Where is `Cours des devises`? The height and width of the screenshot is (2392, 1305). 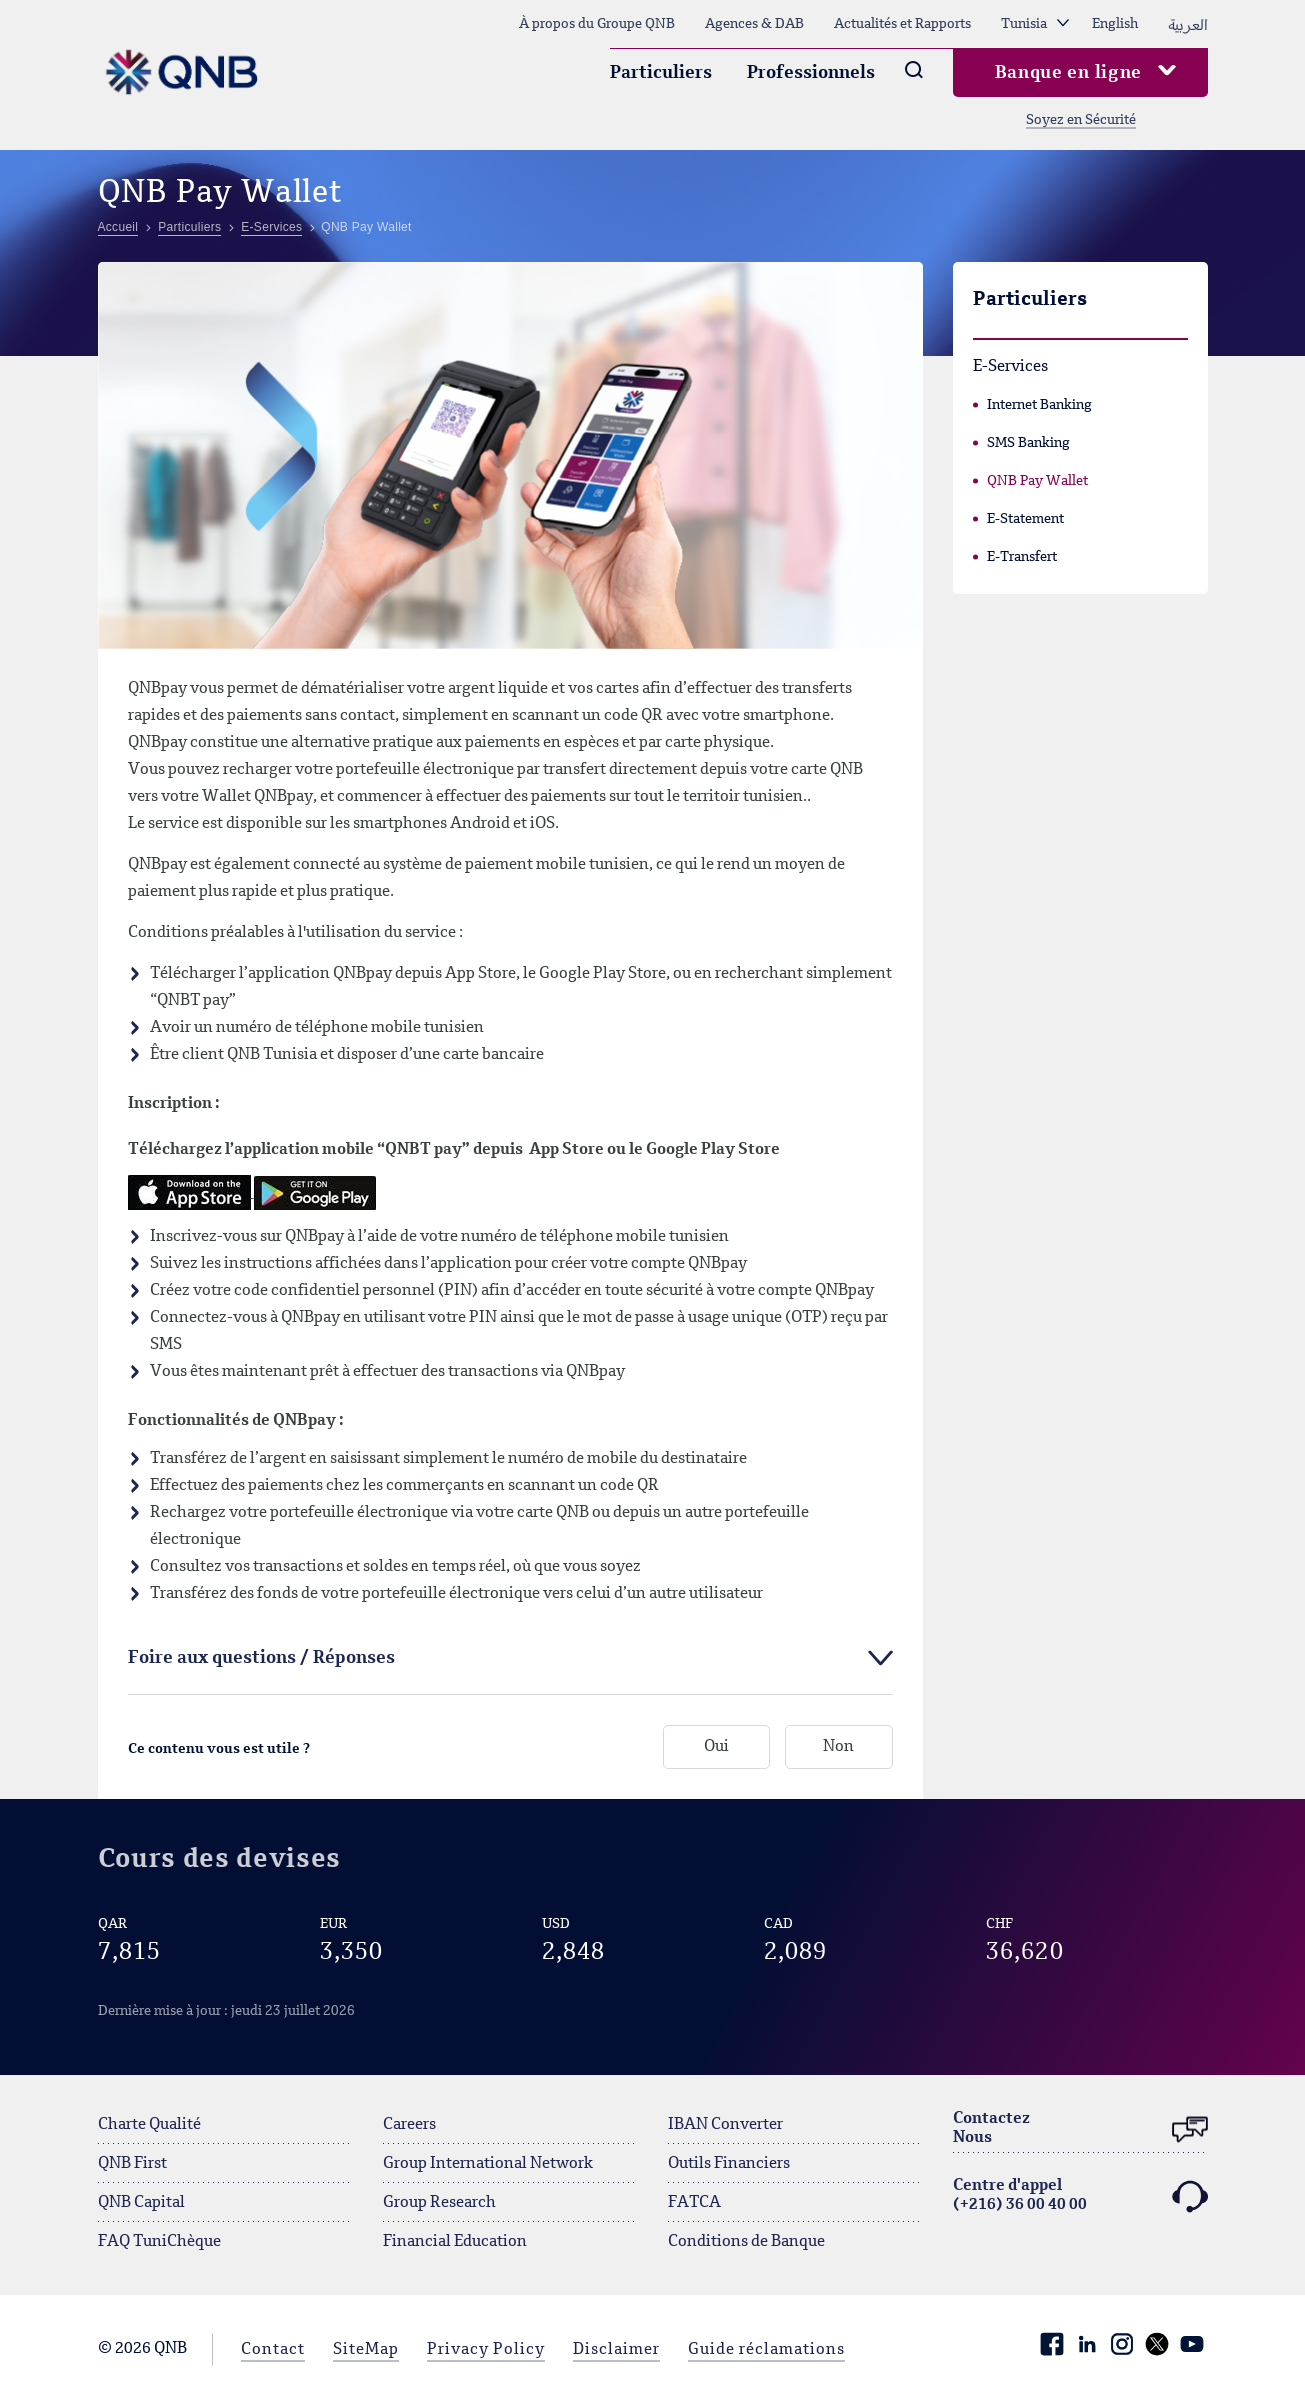 Cours des devises is located at coordinates (219, 1859).